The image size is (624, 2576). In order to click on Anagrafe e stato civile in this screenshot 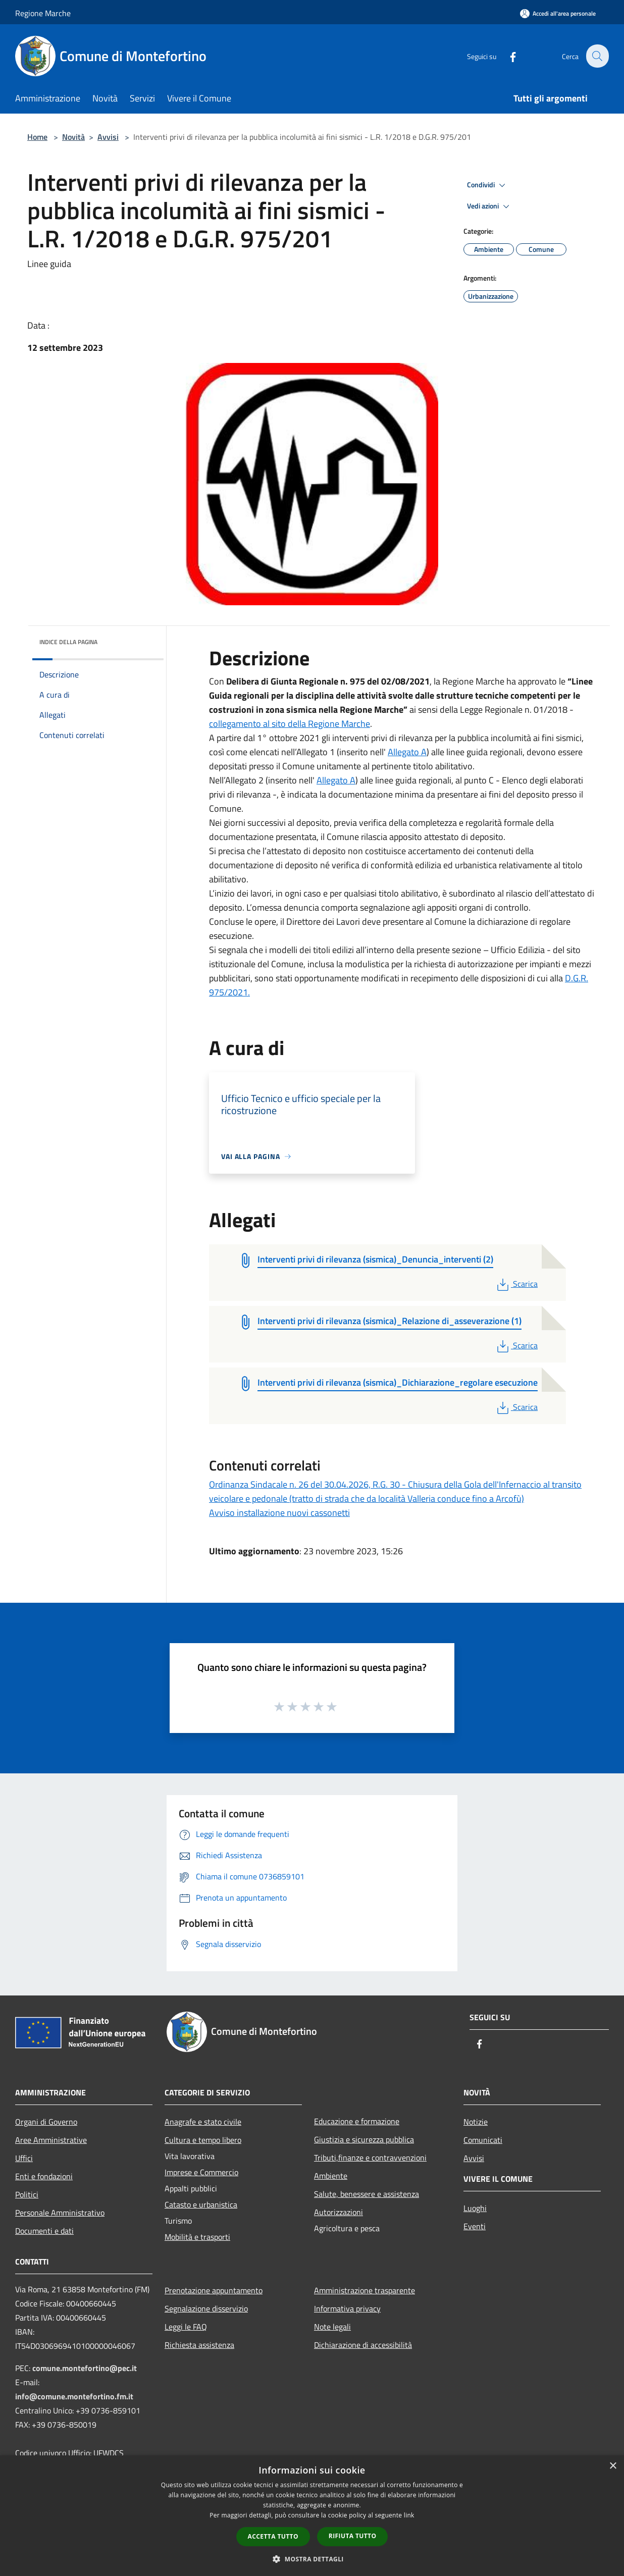, I will do `click(203, 2122)`.